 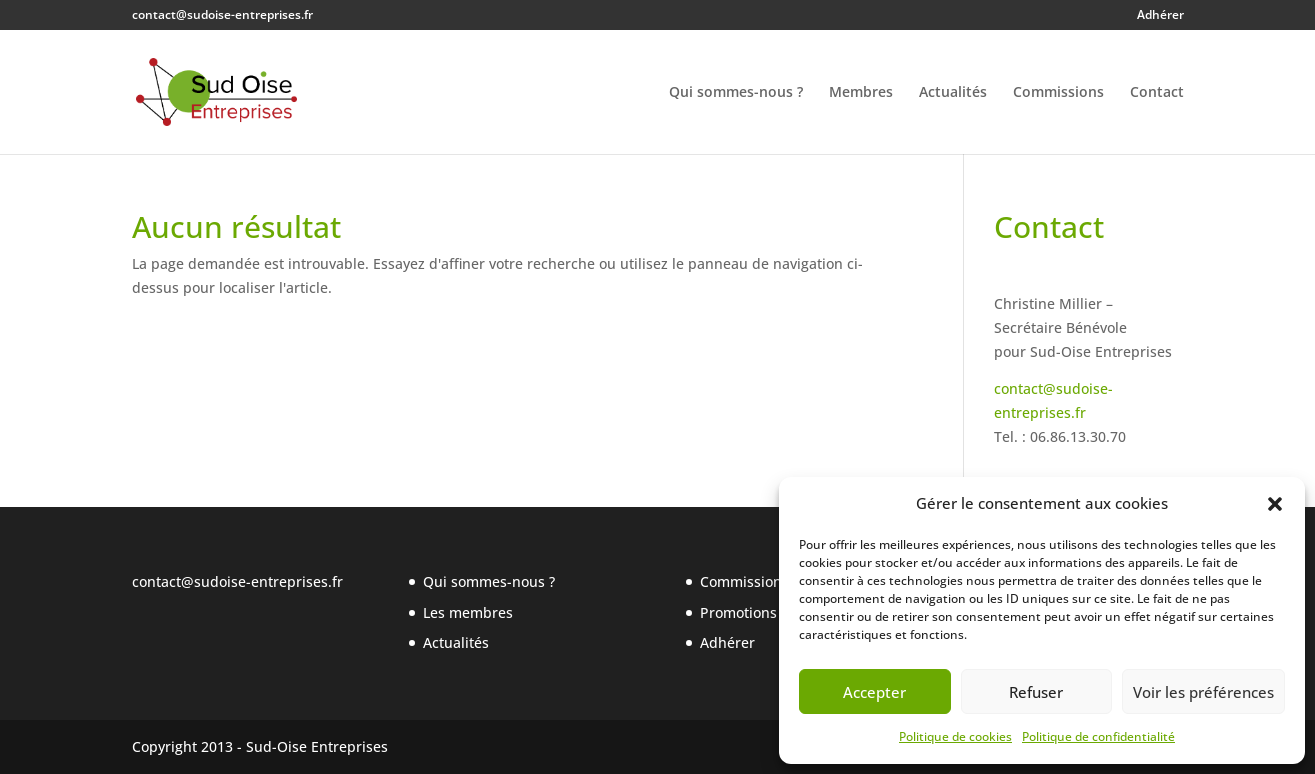 What do you see at coordinates (1157, 93) in the screenshot?
I see `Contact` at bounding box center [1157, 93].